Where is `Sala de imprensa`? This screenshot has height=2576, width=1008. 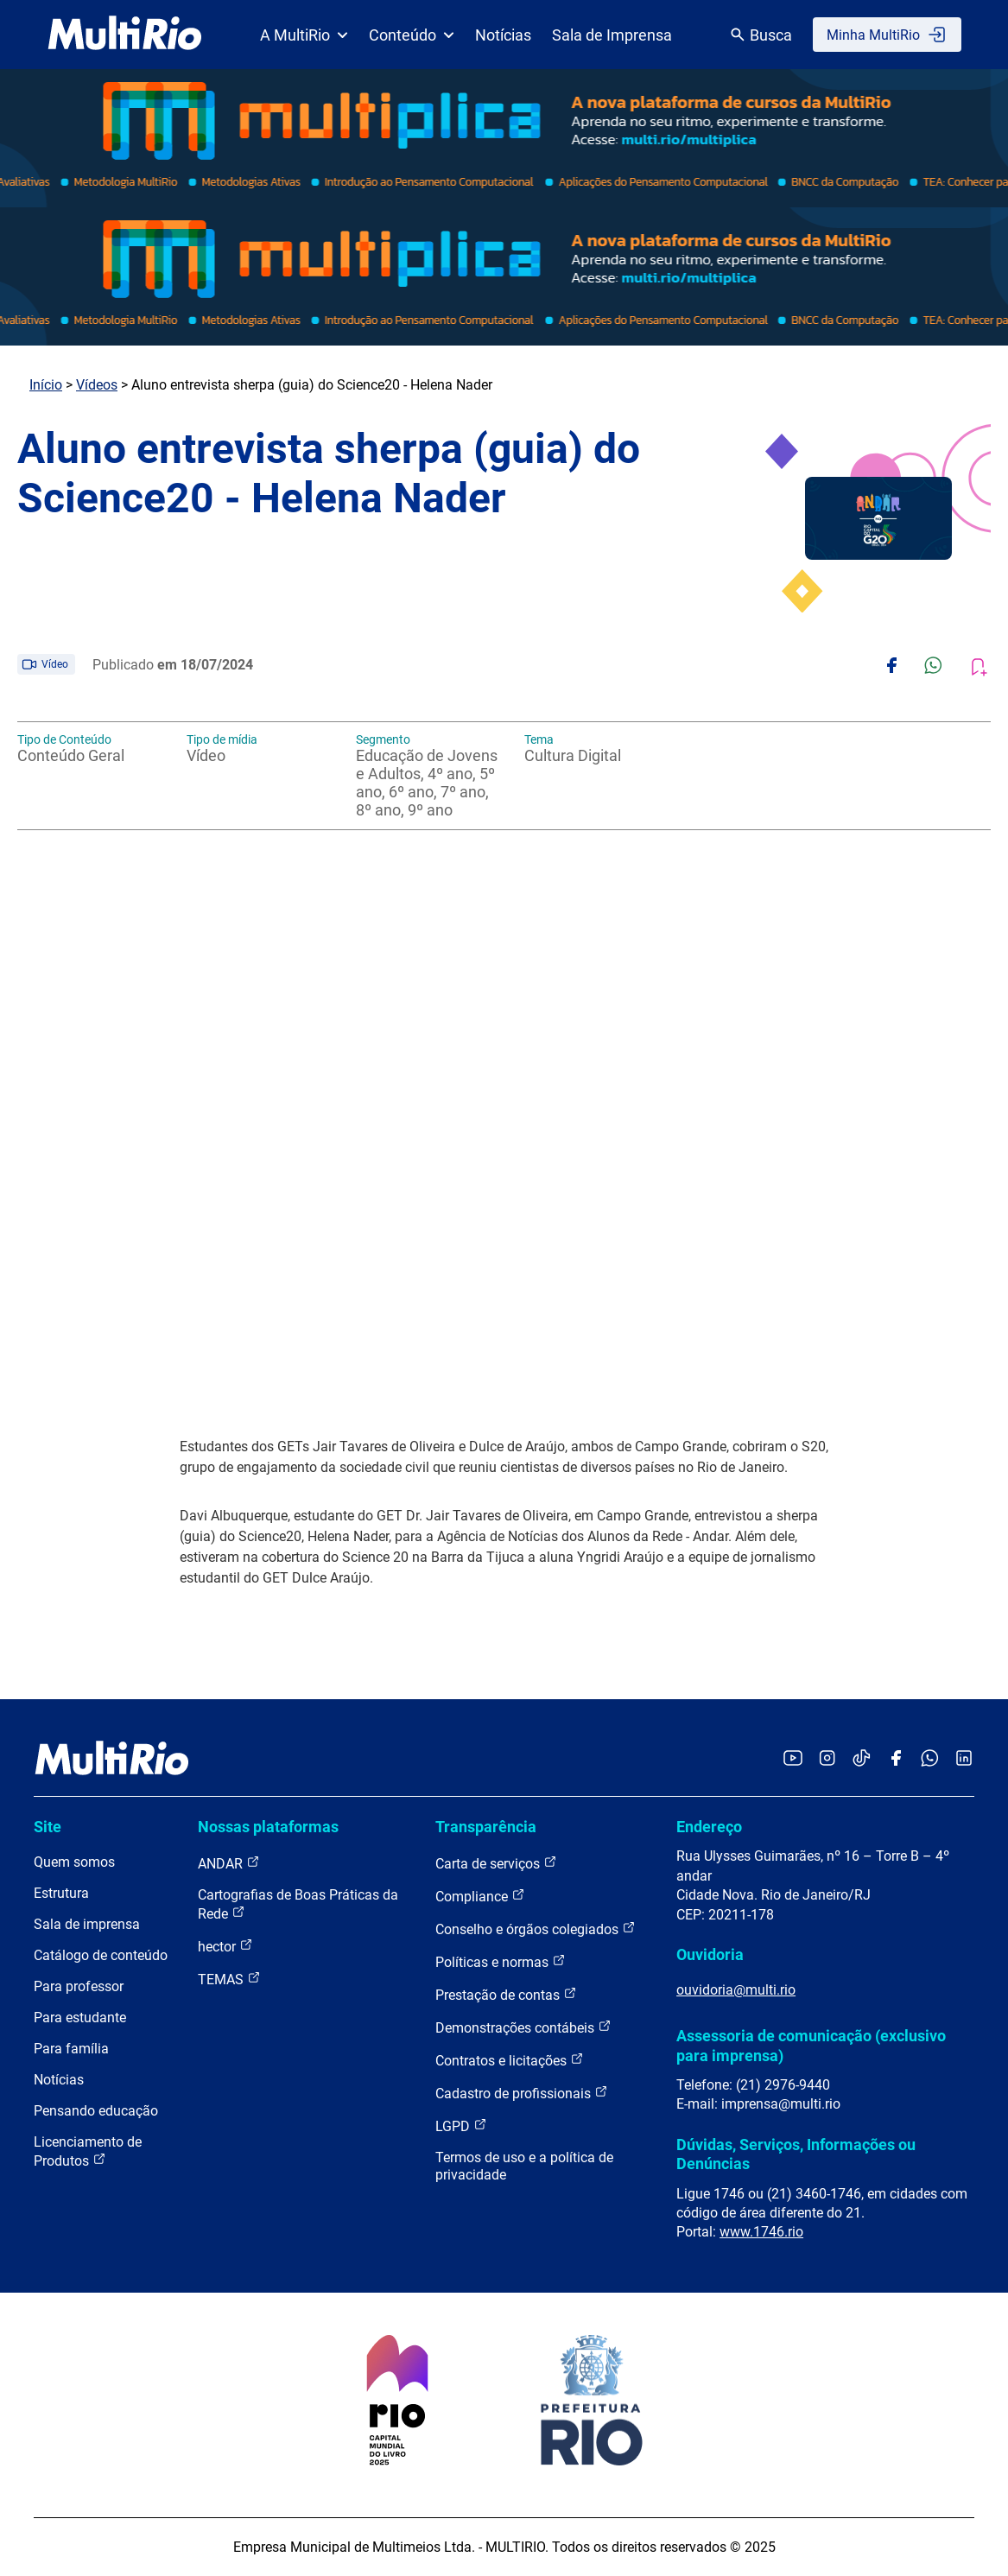
Sala de imprensa is located at coordinates (87, 1924).